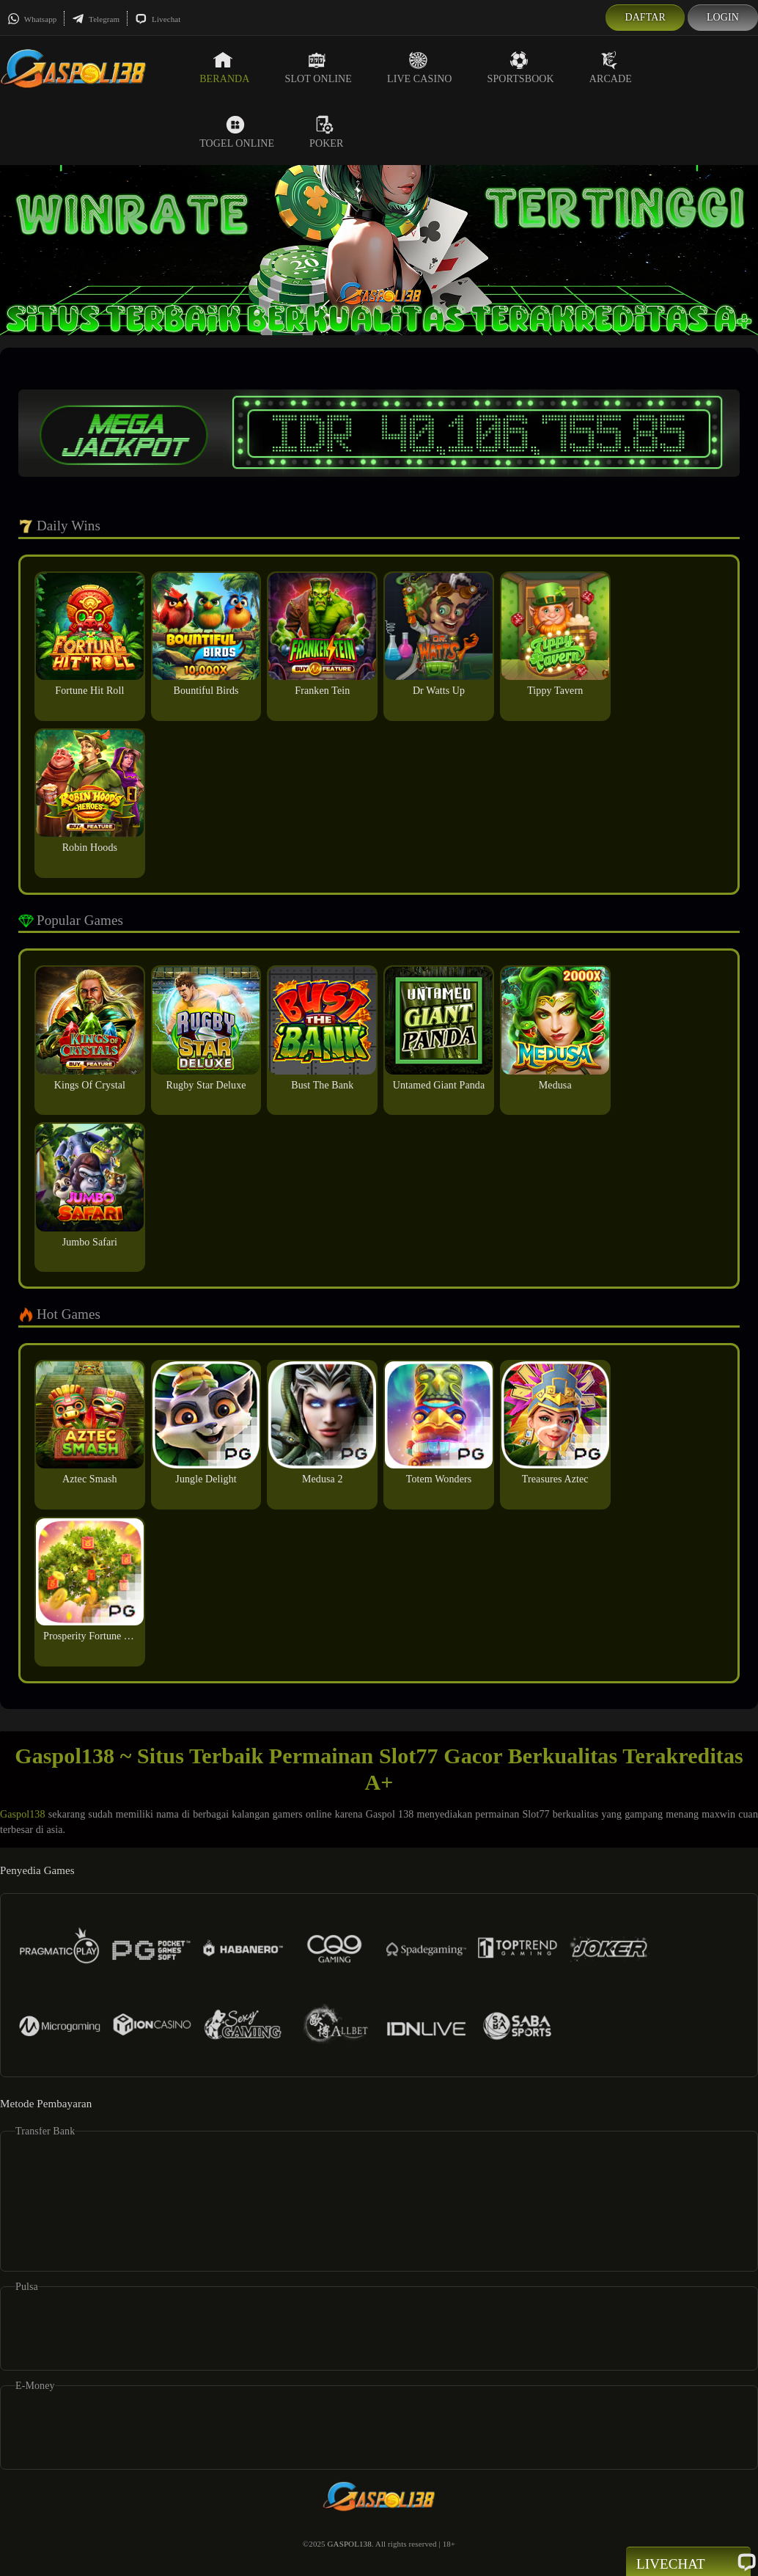 The width and height of the screenshot is (758, 2576). What do you see at coordinates (22, 1814) in the screenshot?
I see `Gaspol138` at bounding box center [22, 1814].